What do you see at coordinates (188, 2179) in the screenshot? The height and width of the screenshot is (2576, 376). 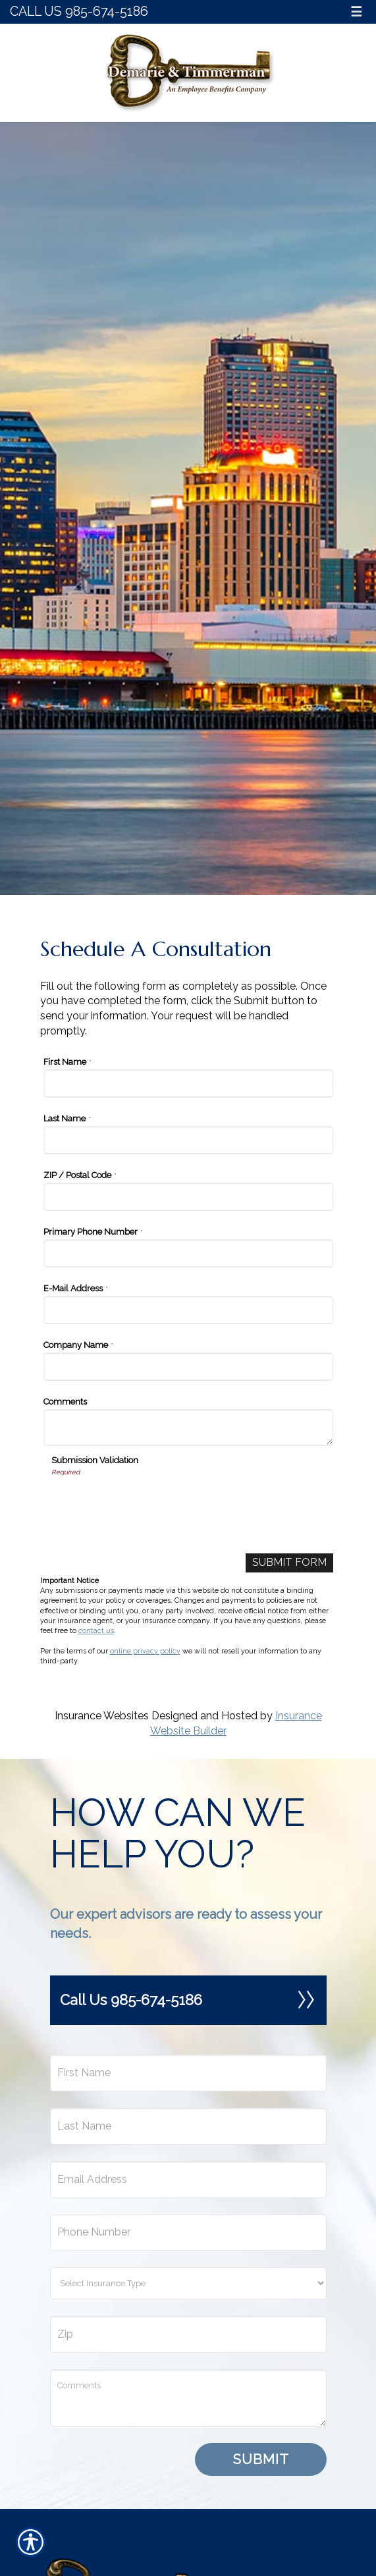 I see `[EMail field.]` at bounding box center [188, 2179].